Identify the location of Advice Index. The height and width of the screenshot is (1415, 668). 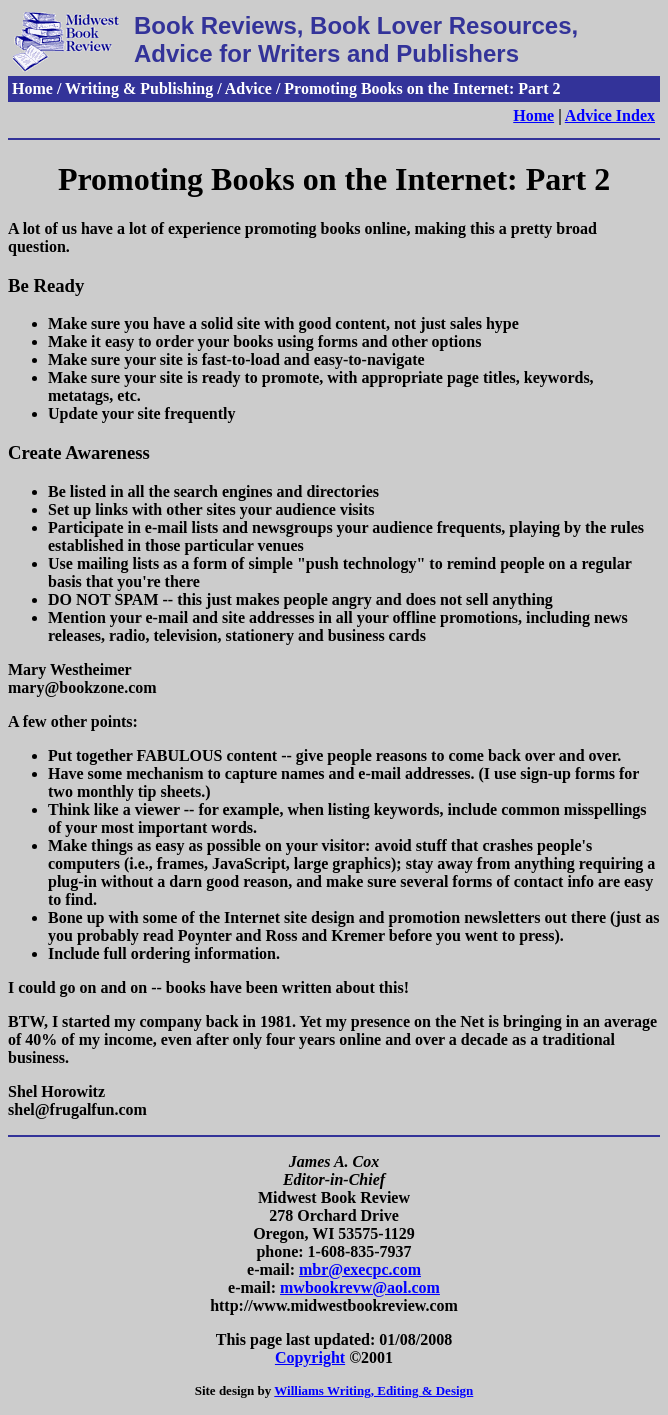
(610, 115).